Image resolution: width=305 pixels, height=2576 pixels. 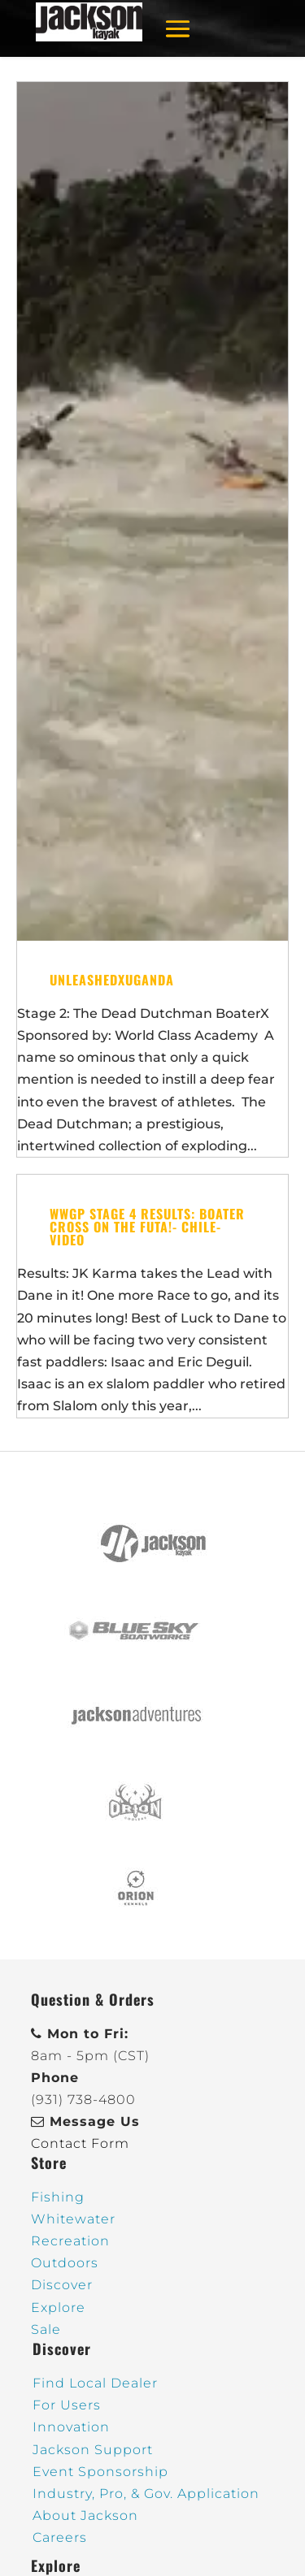 I want to click on Jackson Support, so click(x=93, y=2449).